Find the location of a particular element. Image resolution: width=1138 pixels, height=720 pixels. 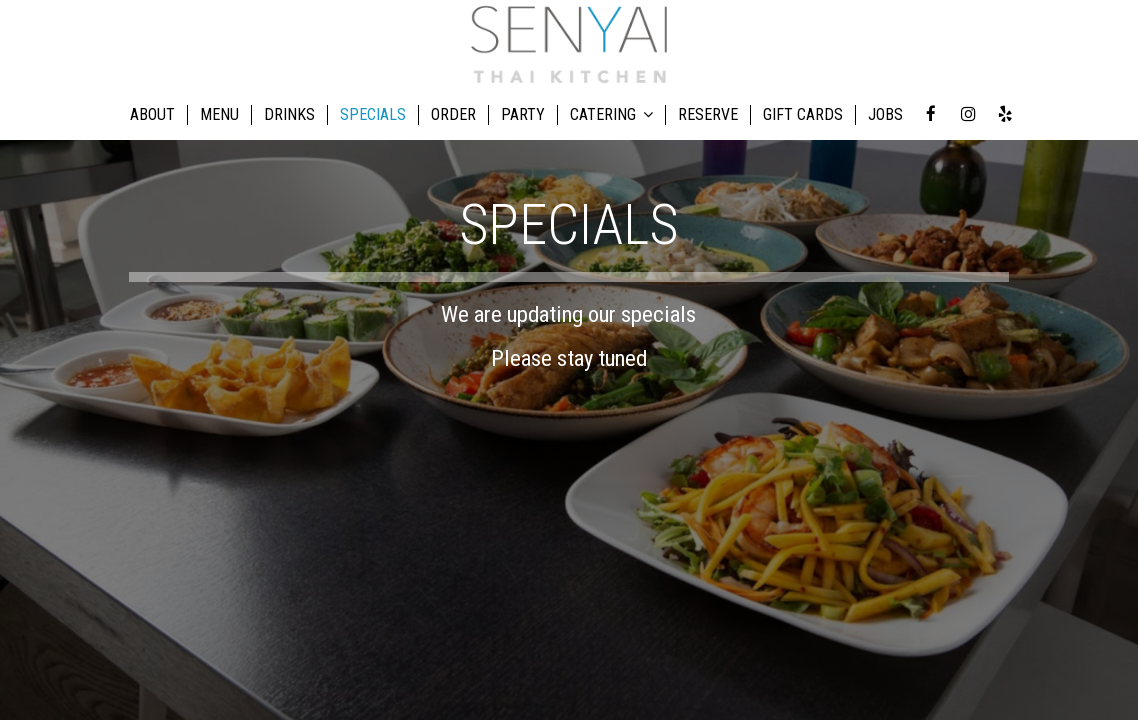

ABOUT is located at coordinates (152, 114).